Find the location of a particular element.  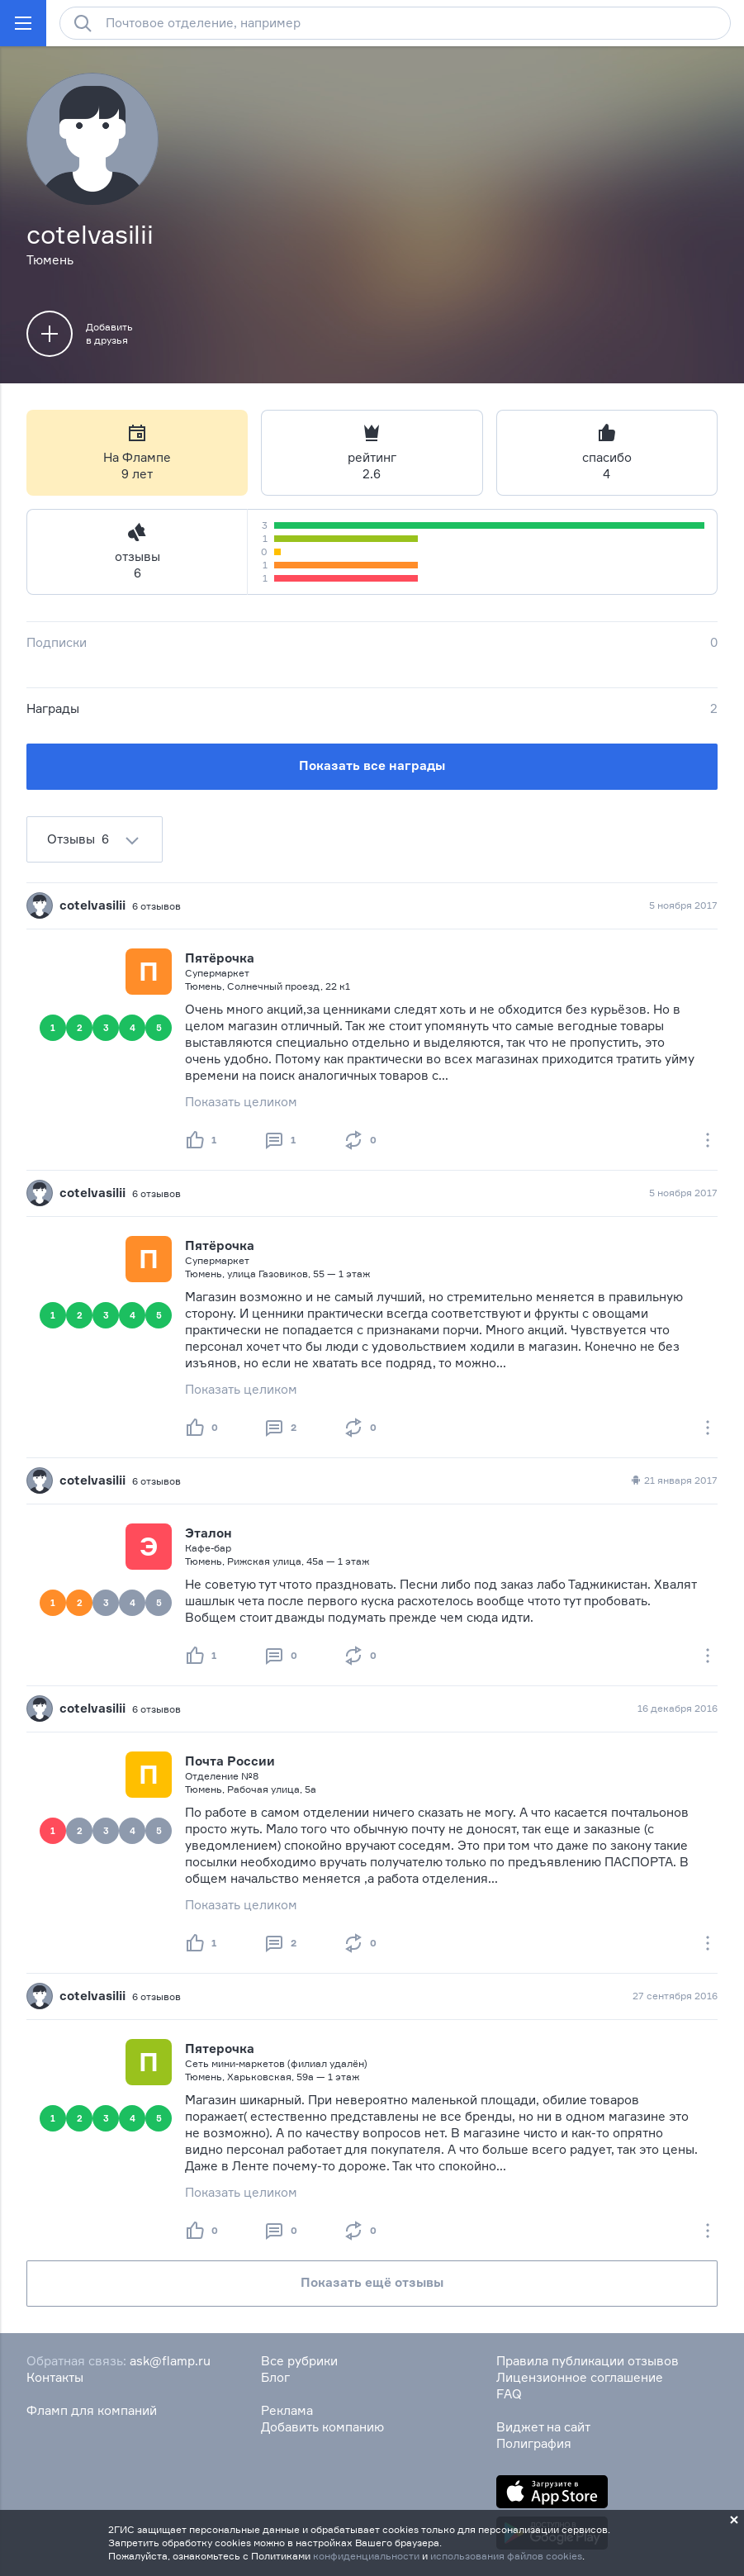

27 сентября 2016 is located at coordinates (675, 1995).